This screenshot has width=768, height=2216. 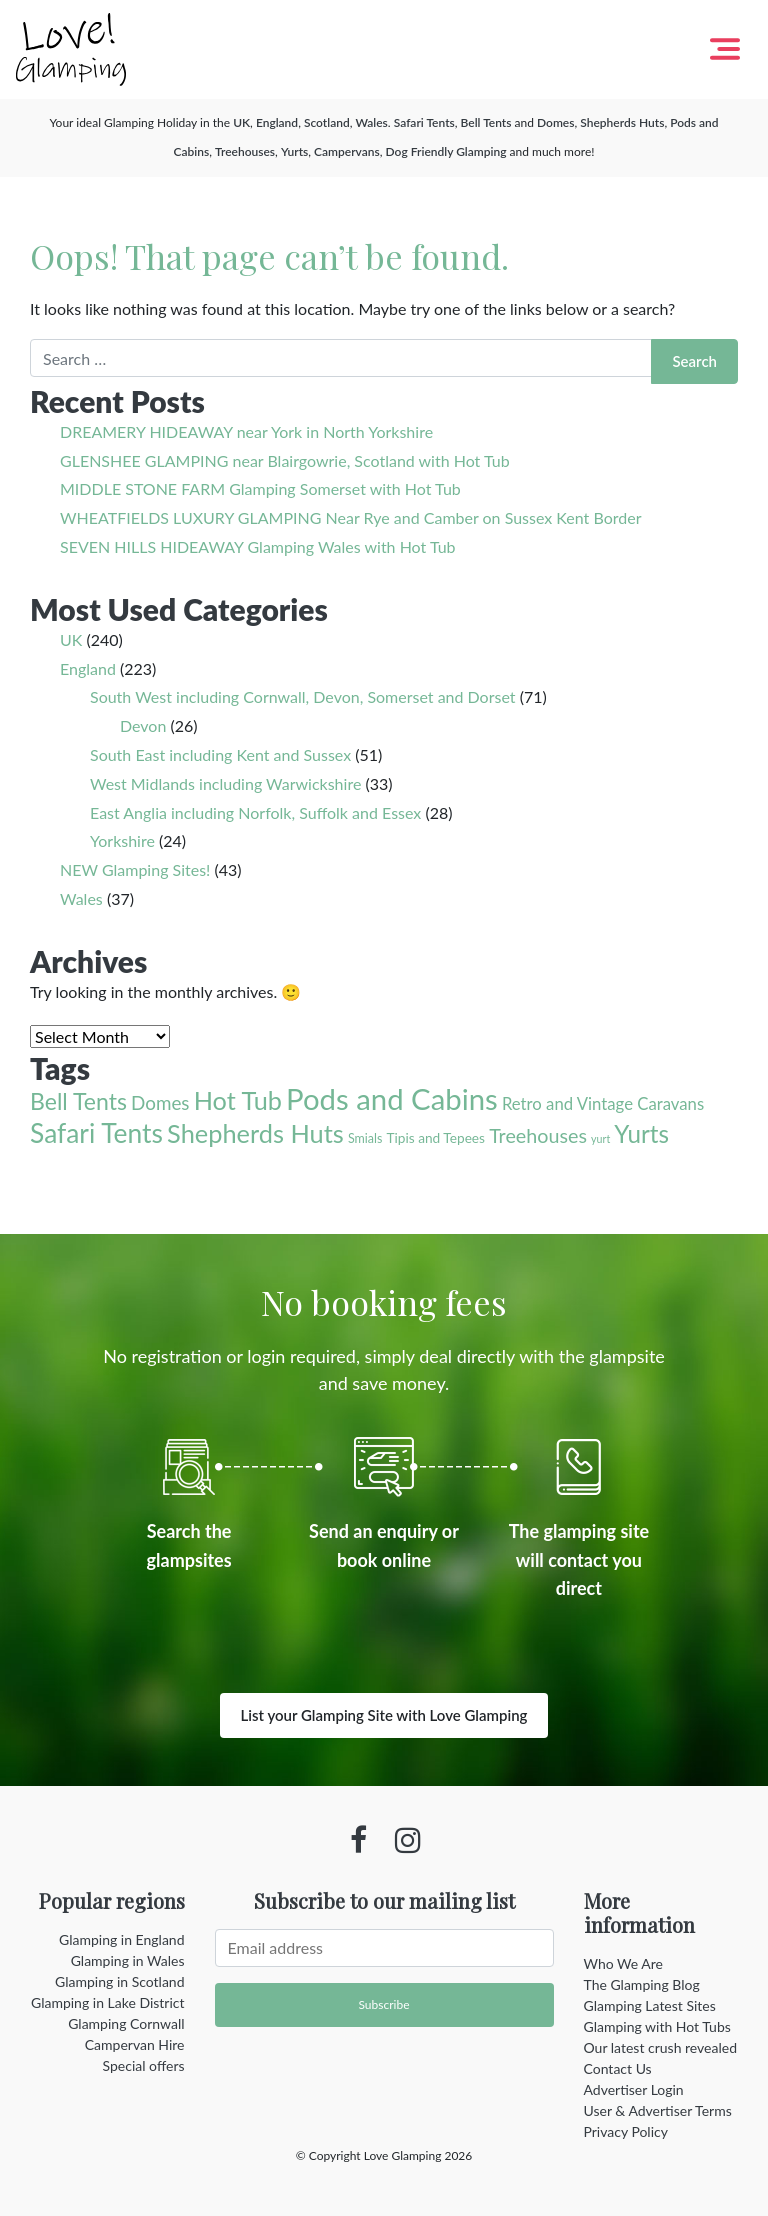 I want to click on Glamping in England, so click(x=121, y=1939).